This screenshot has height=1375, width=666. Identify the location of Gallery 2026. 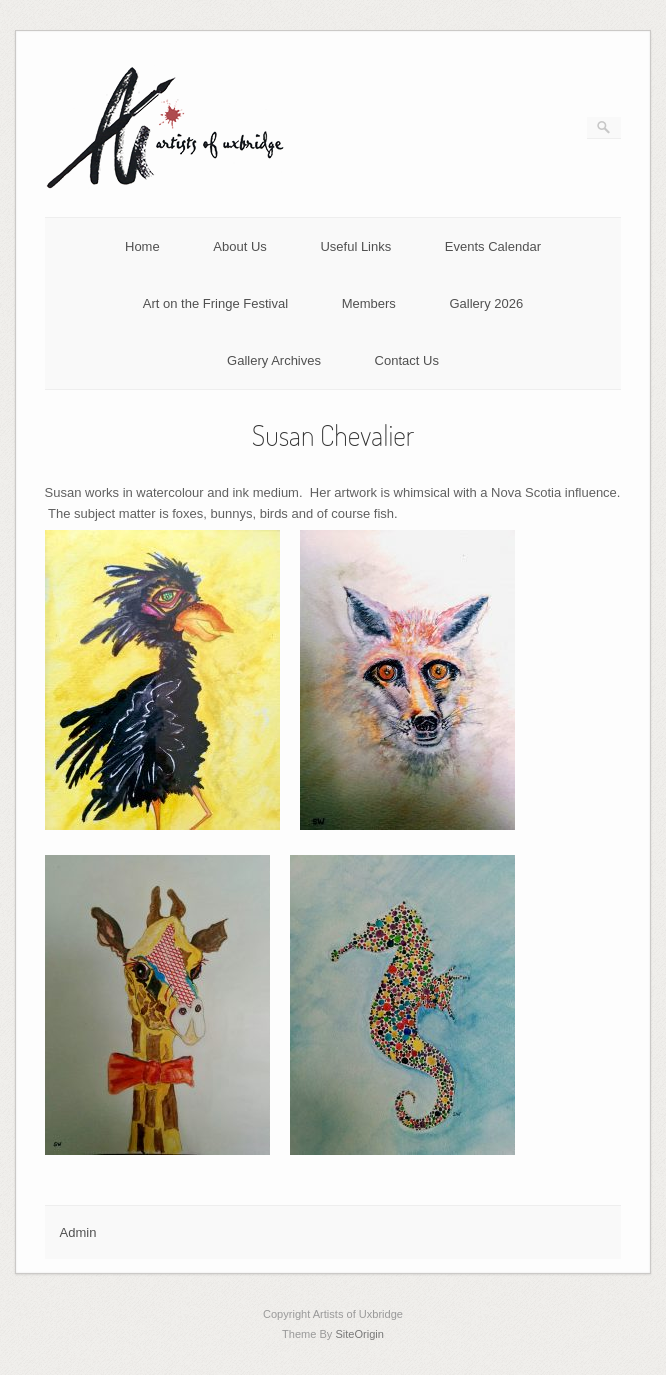
(486, 303).